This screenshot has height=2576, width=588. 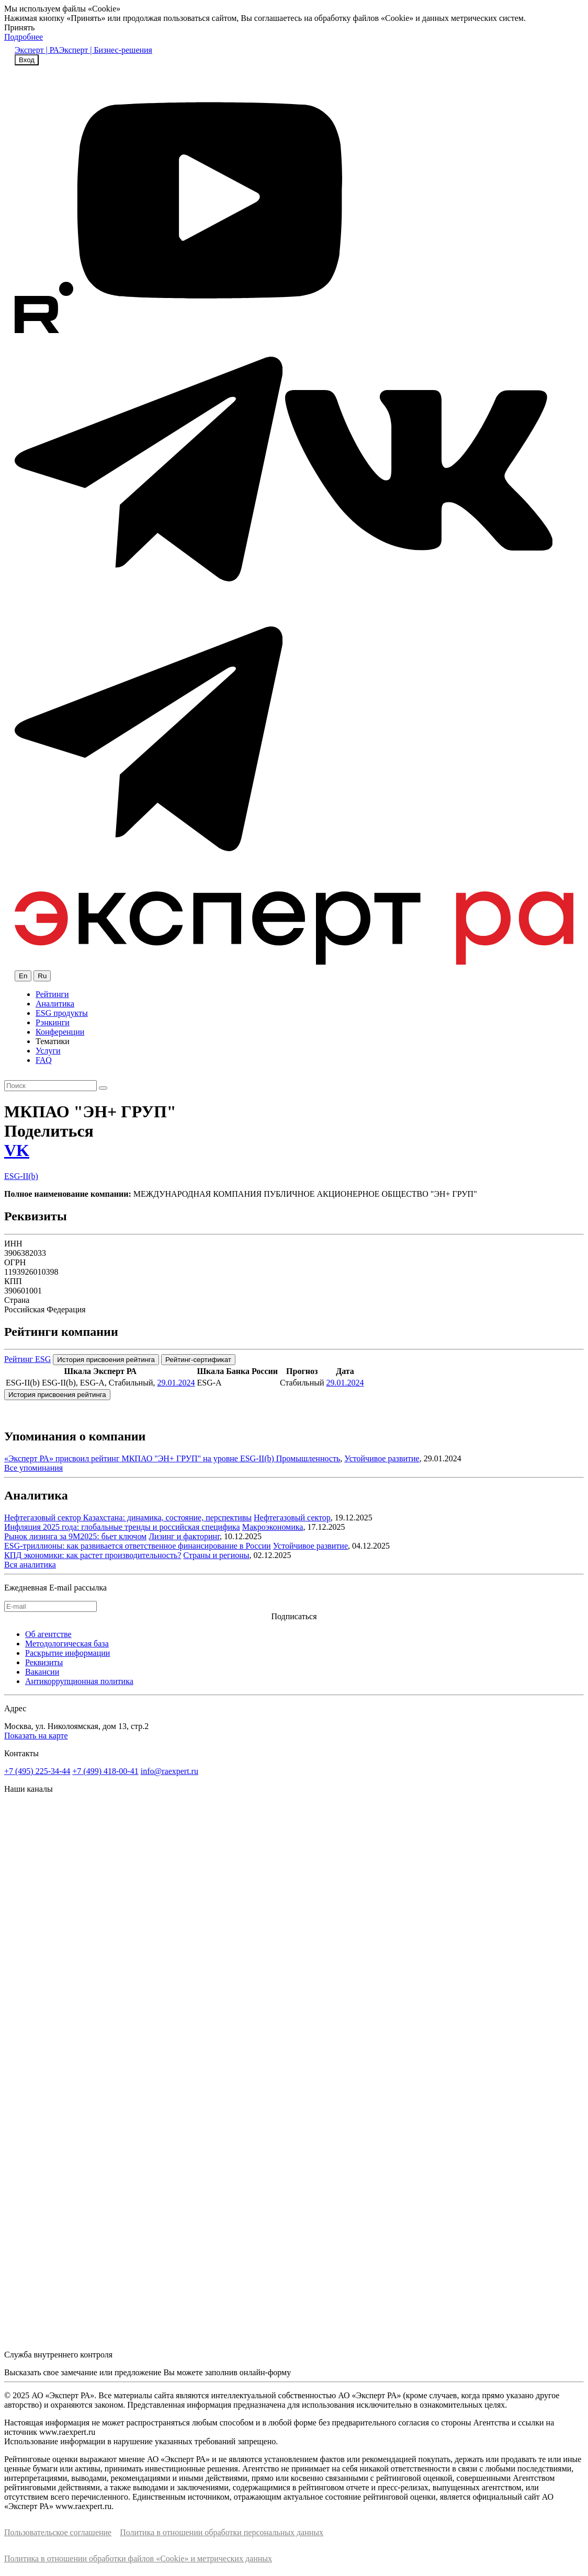 What do you see at coordinates (265, 2372) in the screenshot?
I see `онлайн-форму` at bounding box center [265, 2372].